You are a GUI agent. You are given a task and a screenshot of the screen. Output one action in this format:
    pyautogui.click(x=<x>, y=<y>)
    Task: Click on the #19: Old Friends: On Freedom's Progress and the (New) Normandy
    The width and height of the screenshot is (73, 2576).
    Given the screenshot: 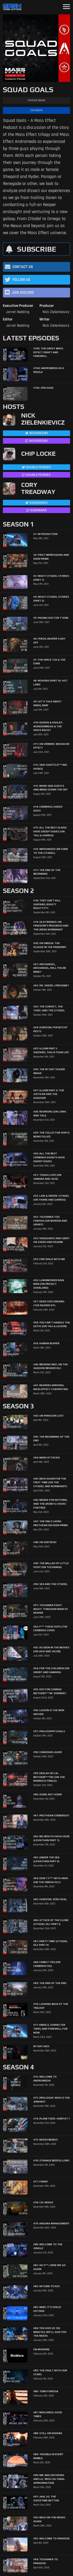 What is the action you would take?
    pyautogui.click(x=51, y=925)
    